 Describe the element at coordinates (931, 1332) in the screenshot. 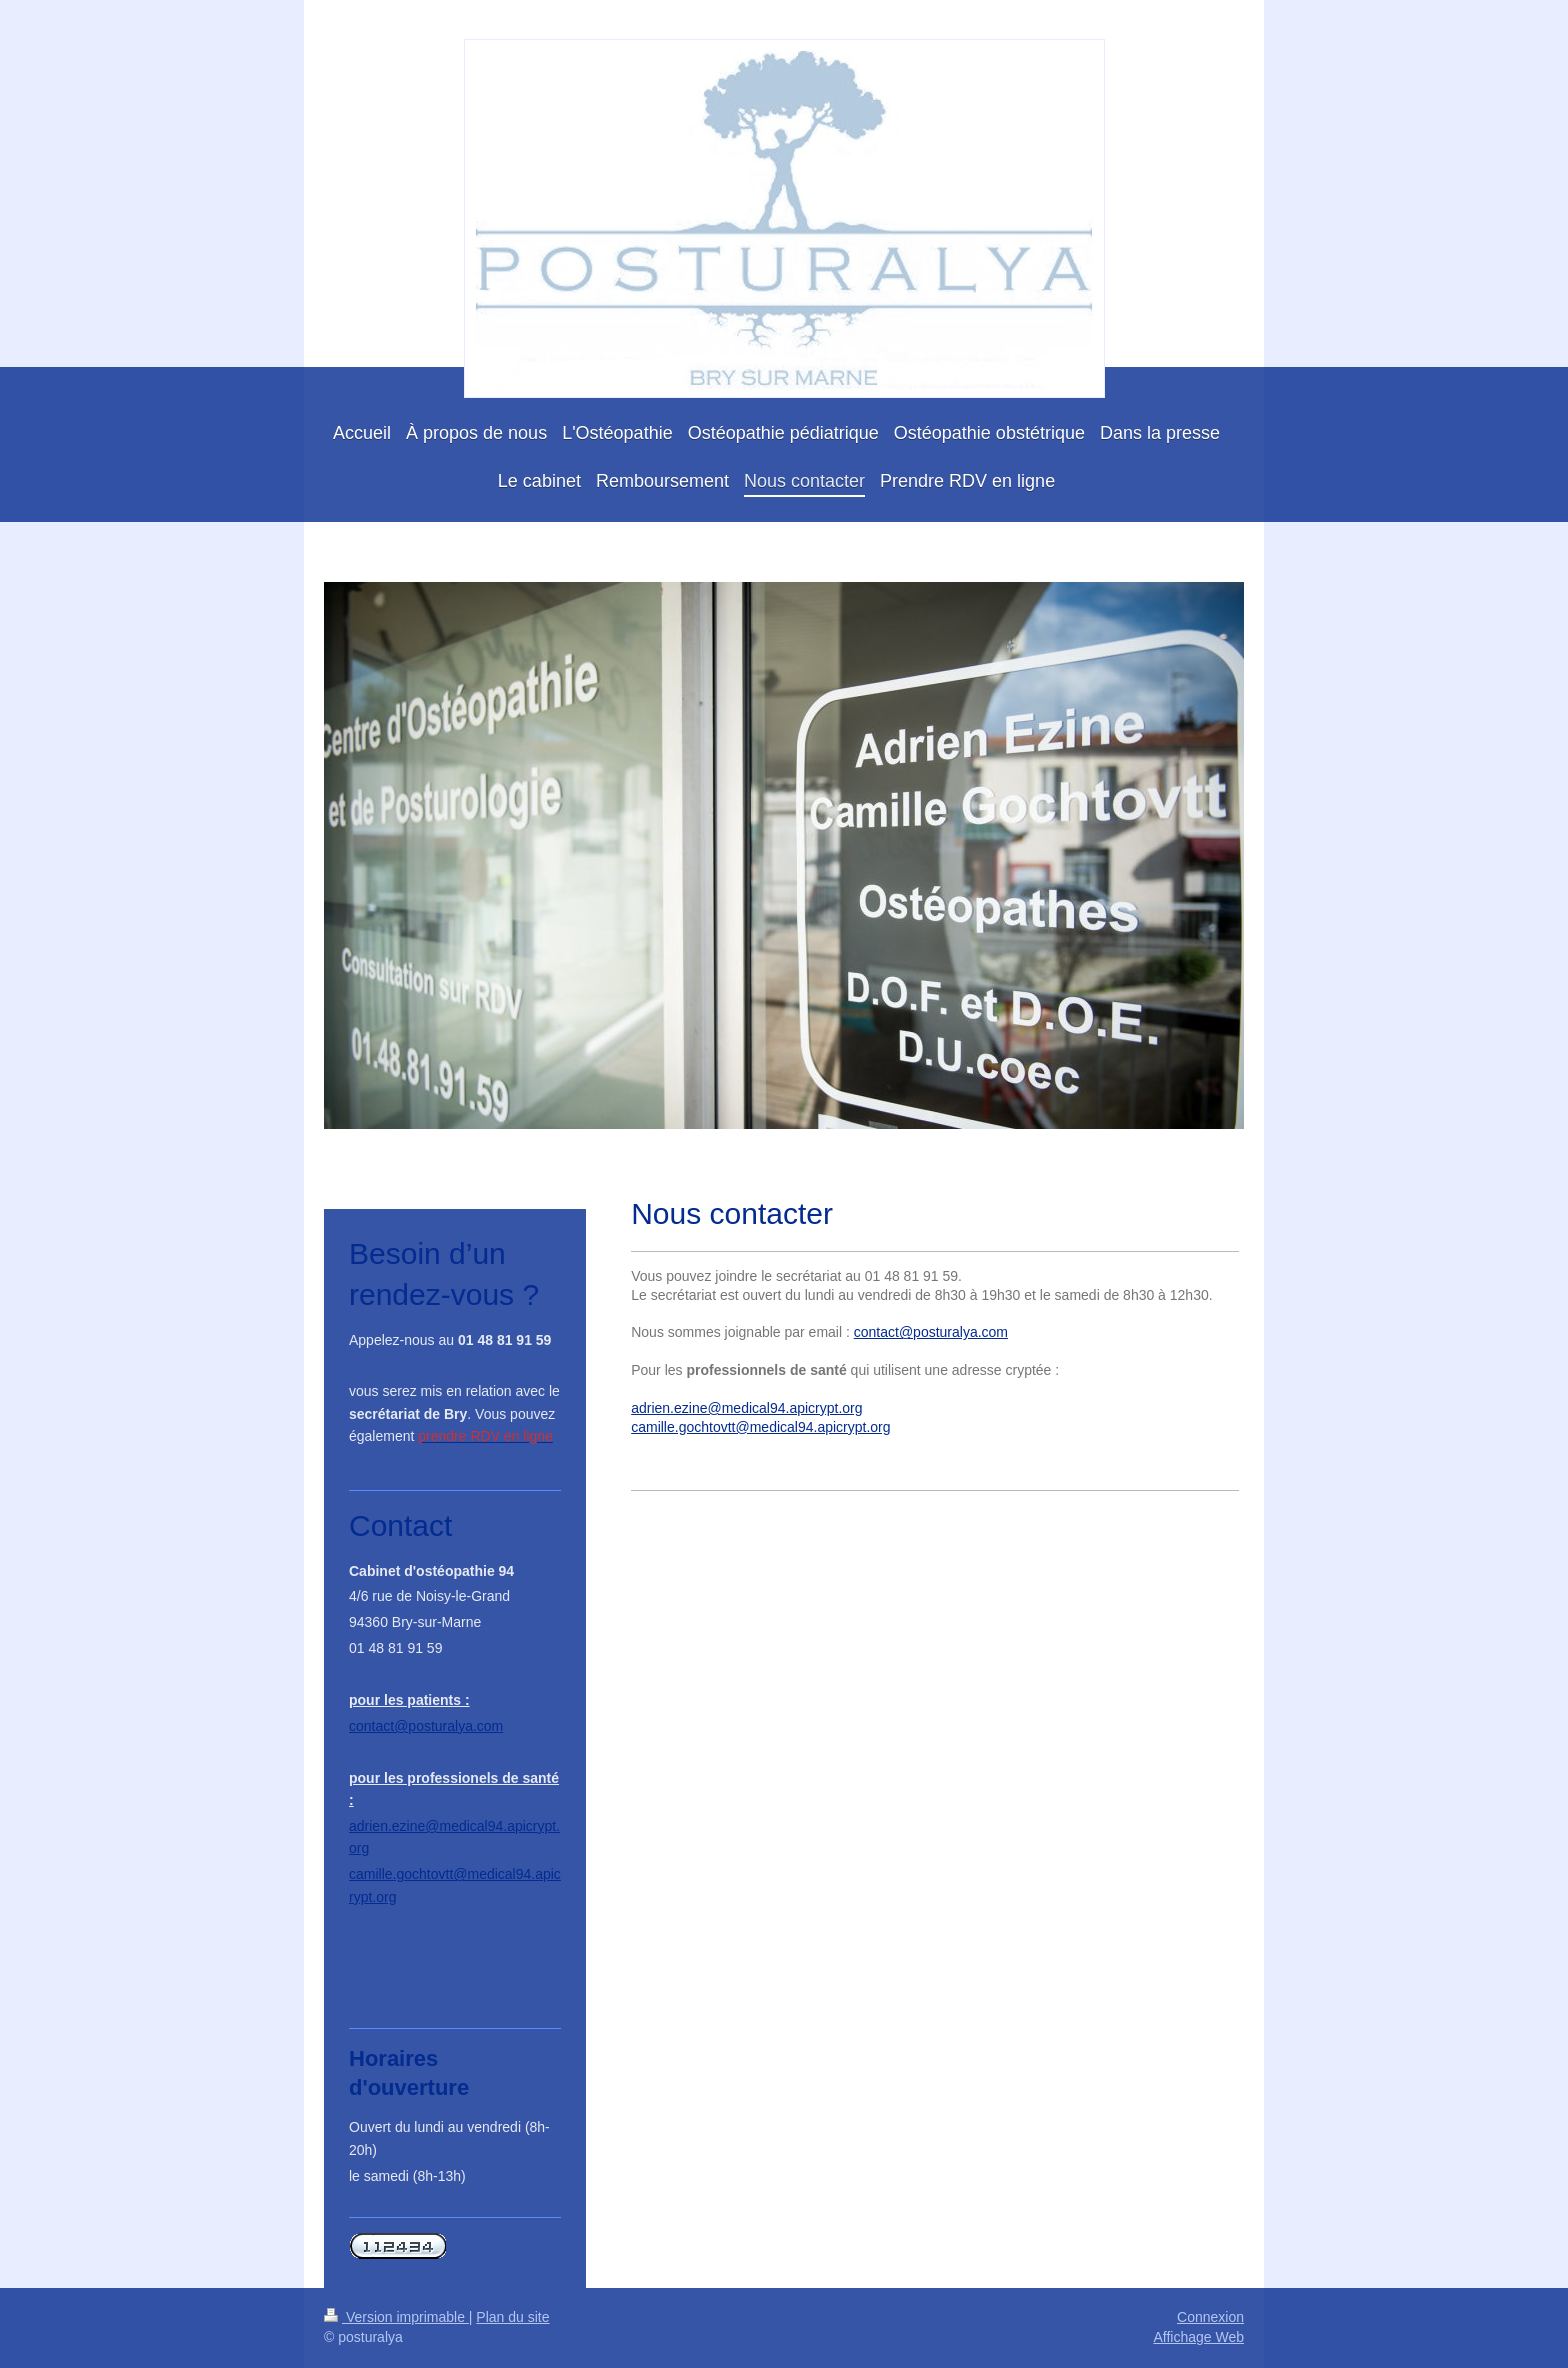

I see `contact@posturalya.com` at that location.